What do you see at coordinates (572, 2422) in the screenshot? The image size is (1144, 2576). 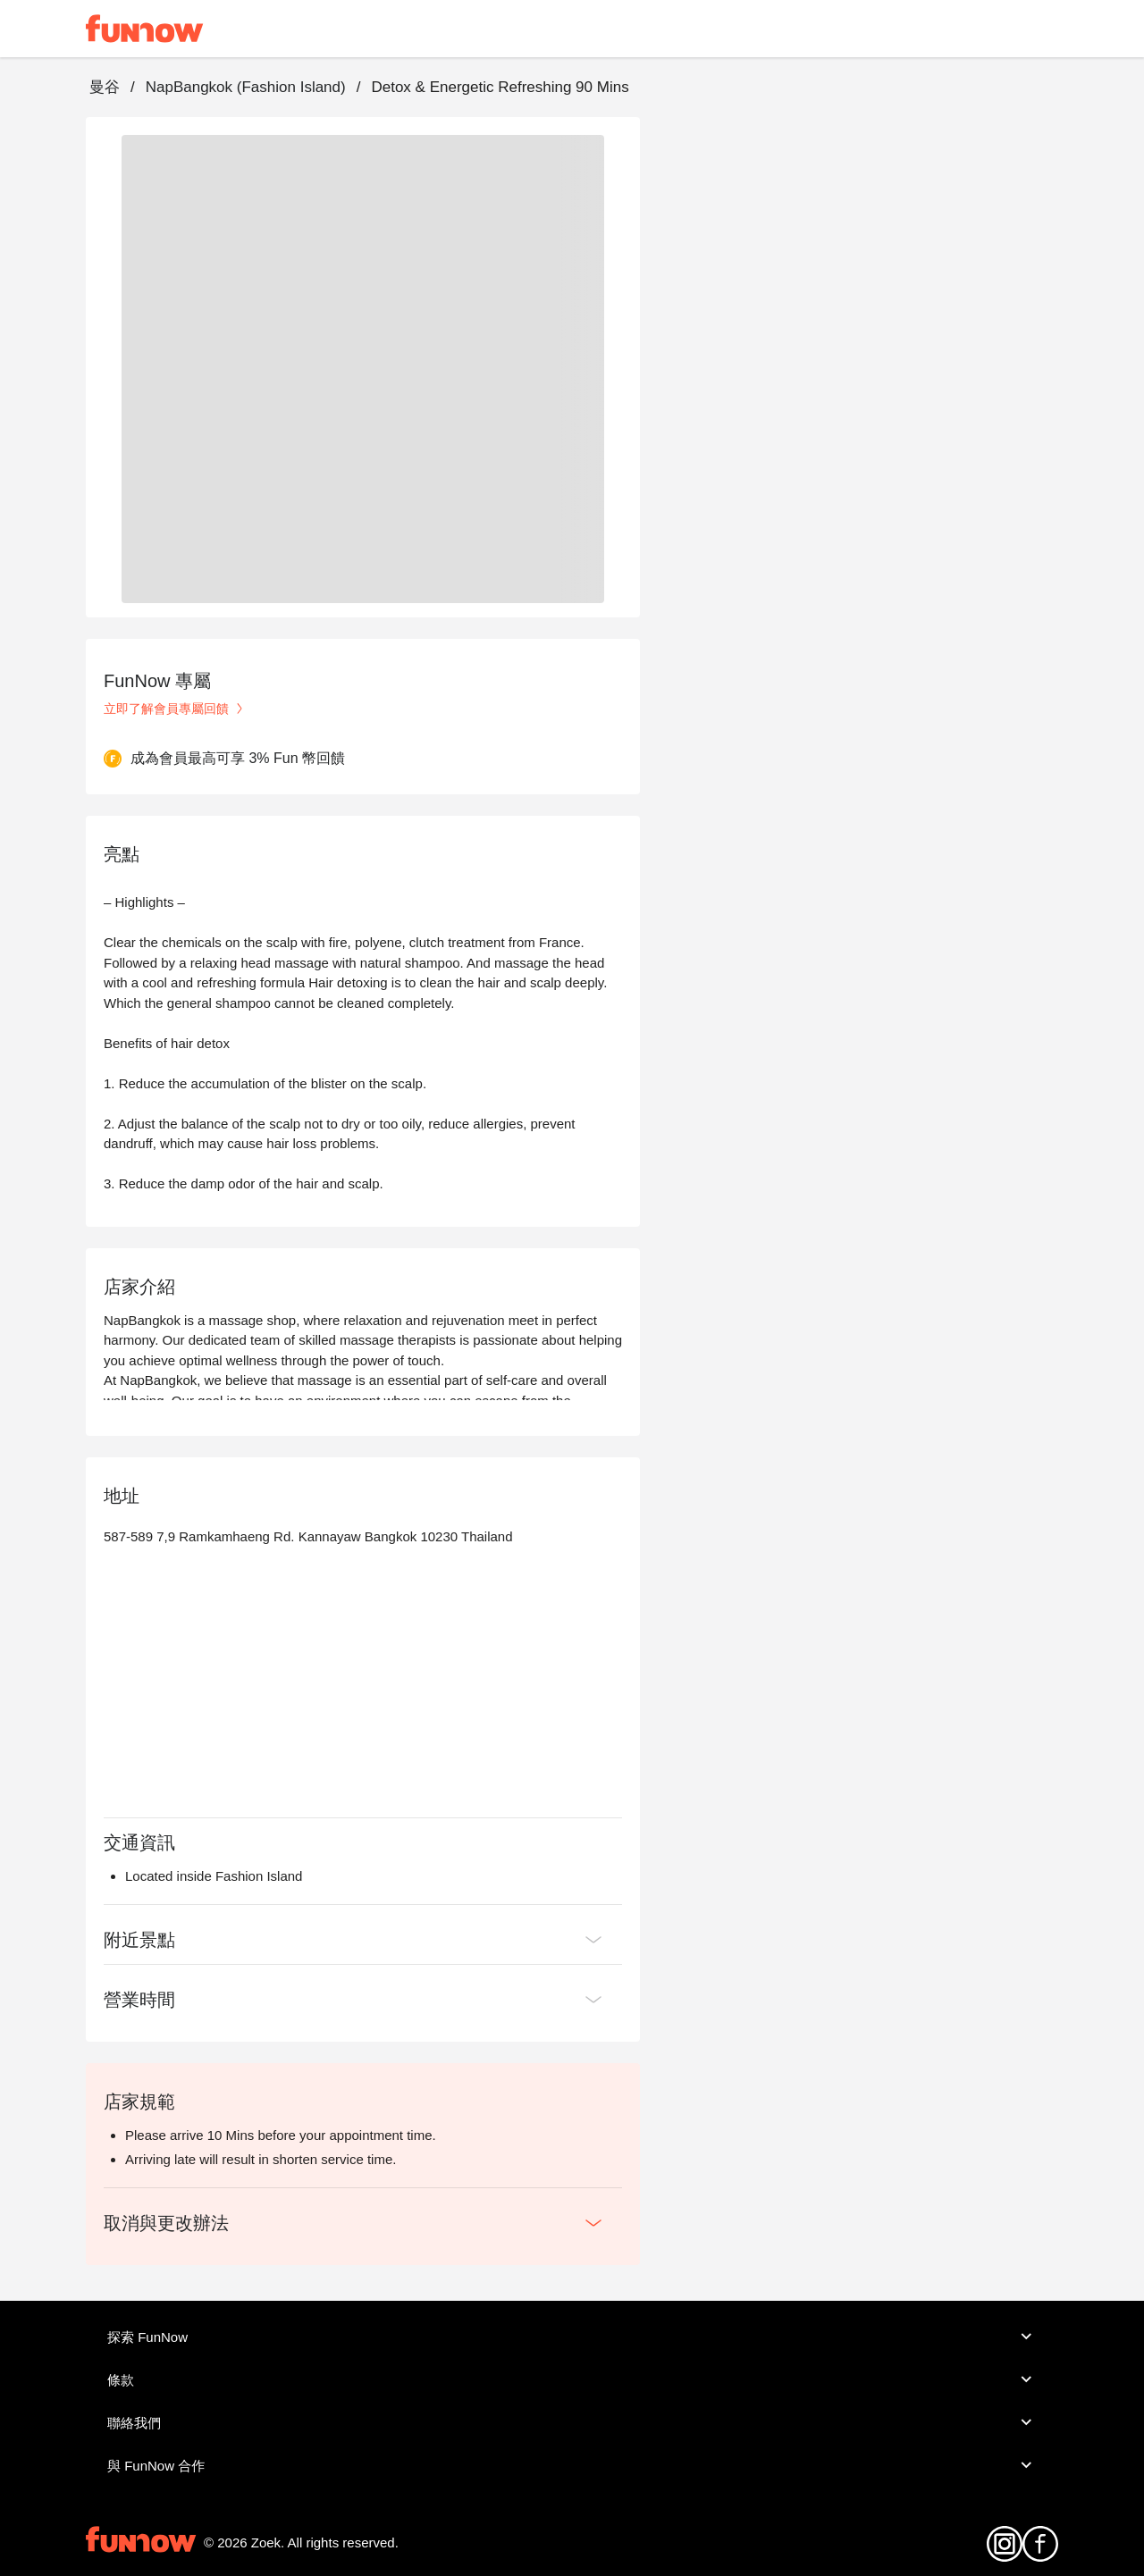 I see `聯絡我們` at bounding box center [572, 2422].